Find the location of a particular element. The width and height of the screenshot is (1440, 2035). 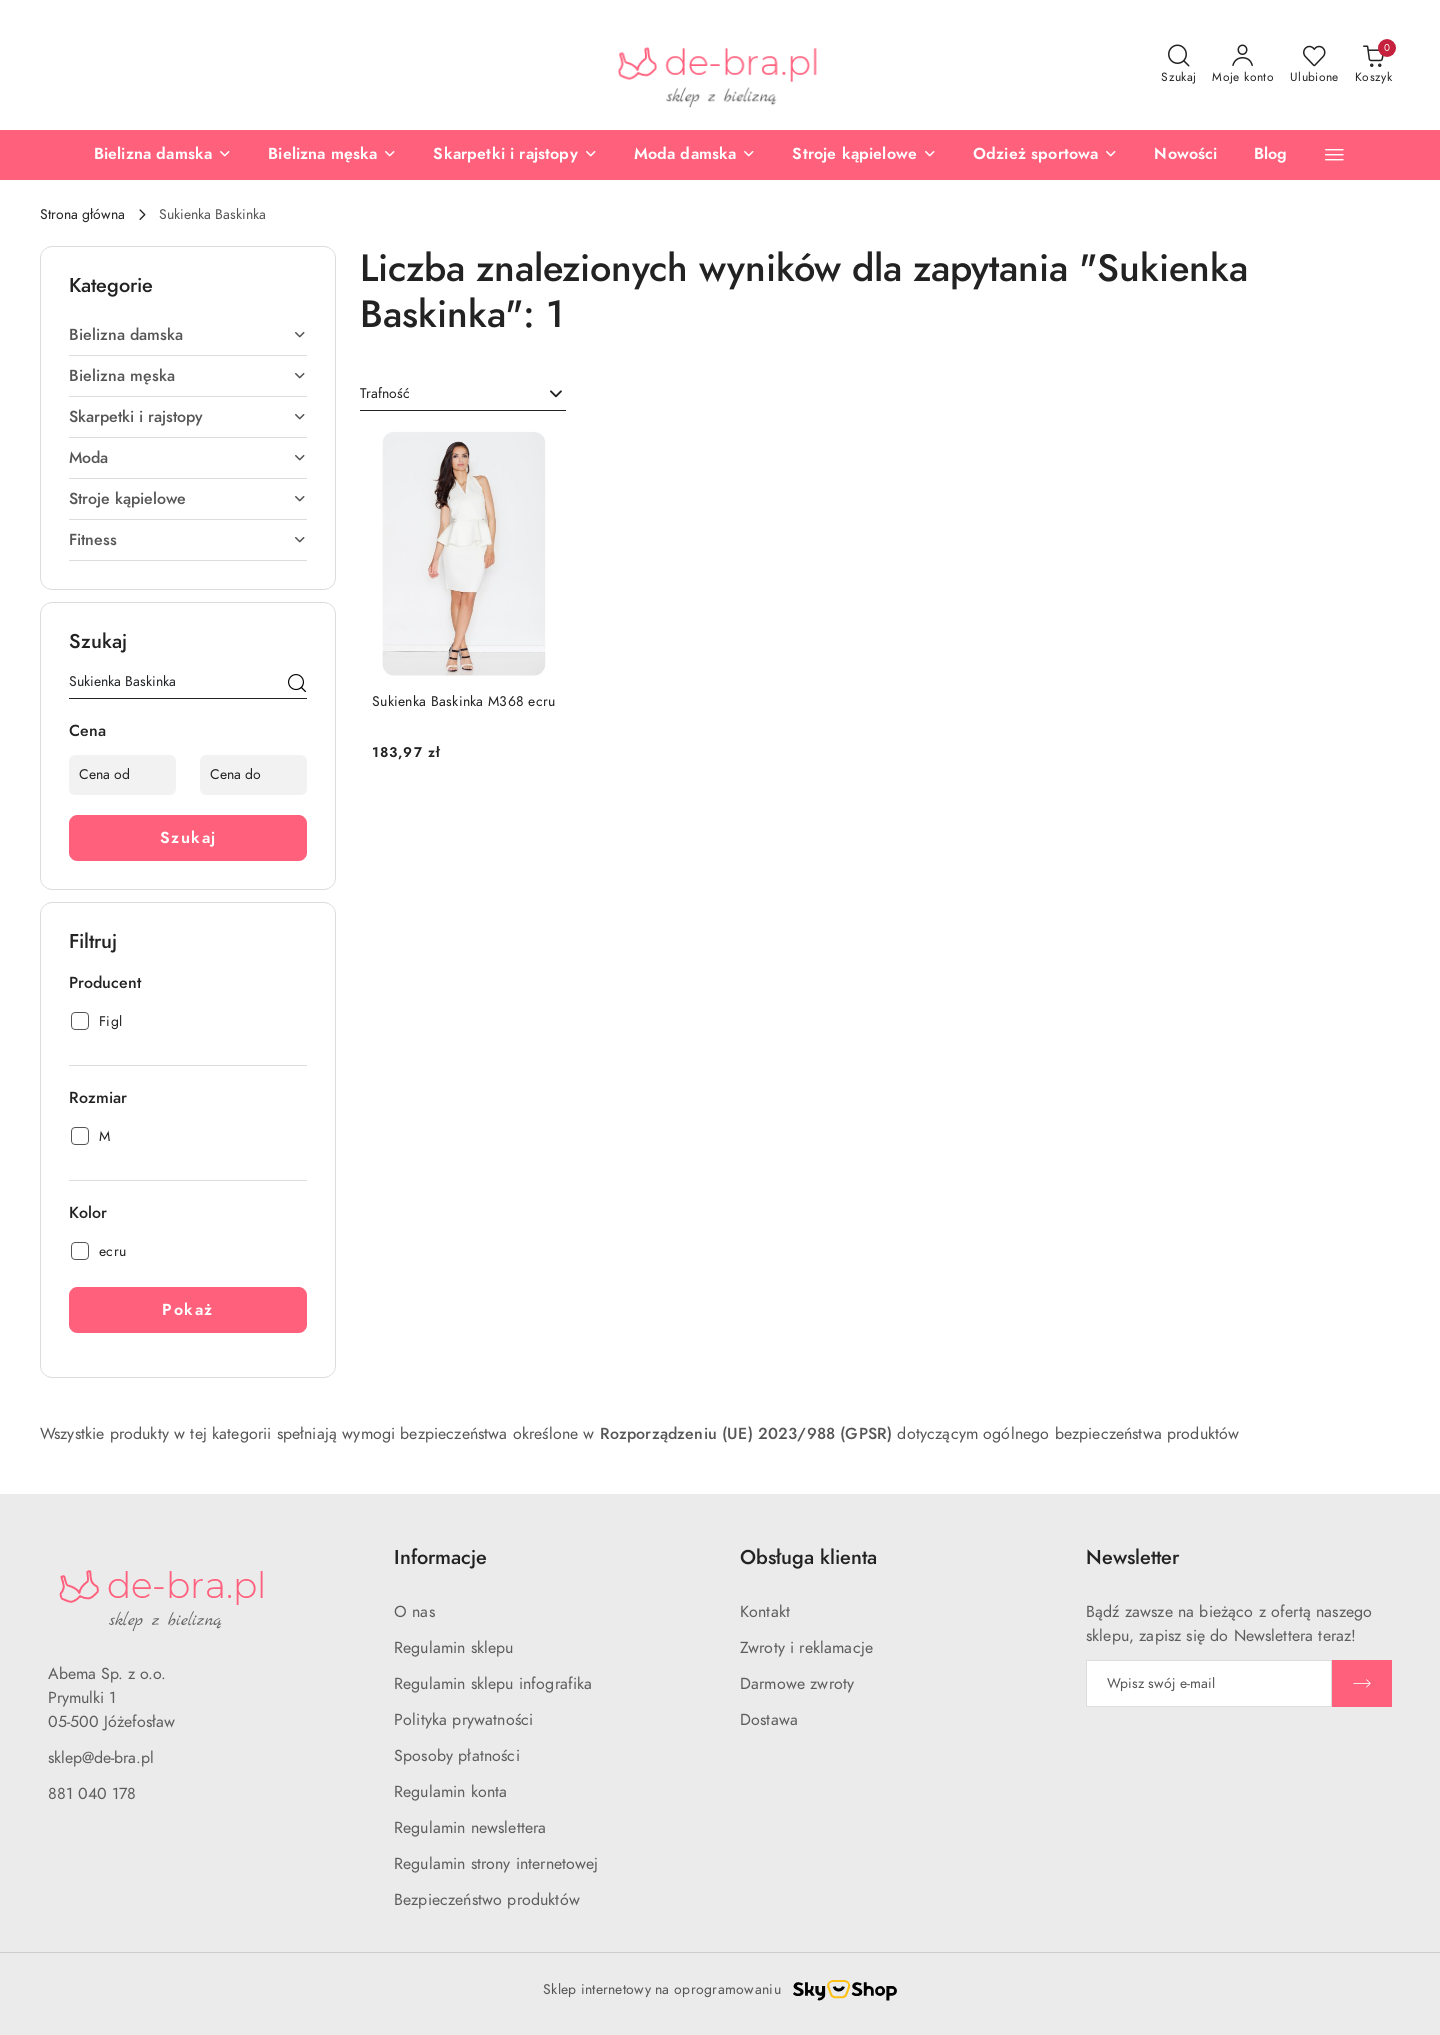

[Szukaj] is located at coordinates (297, 685).